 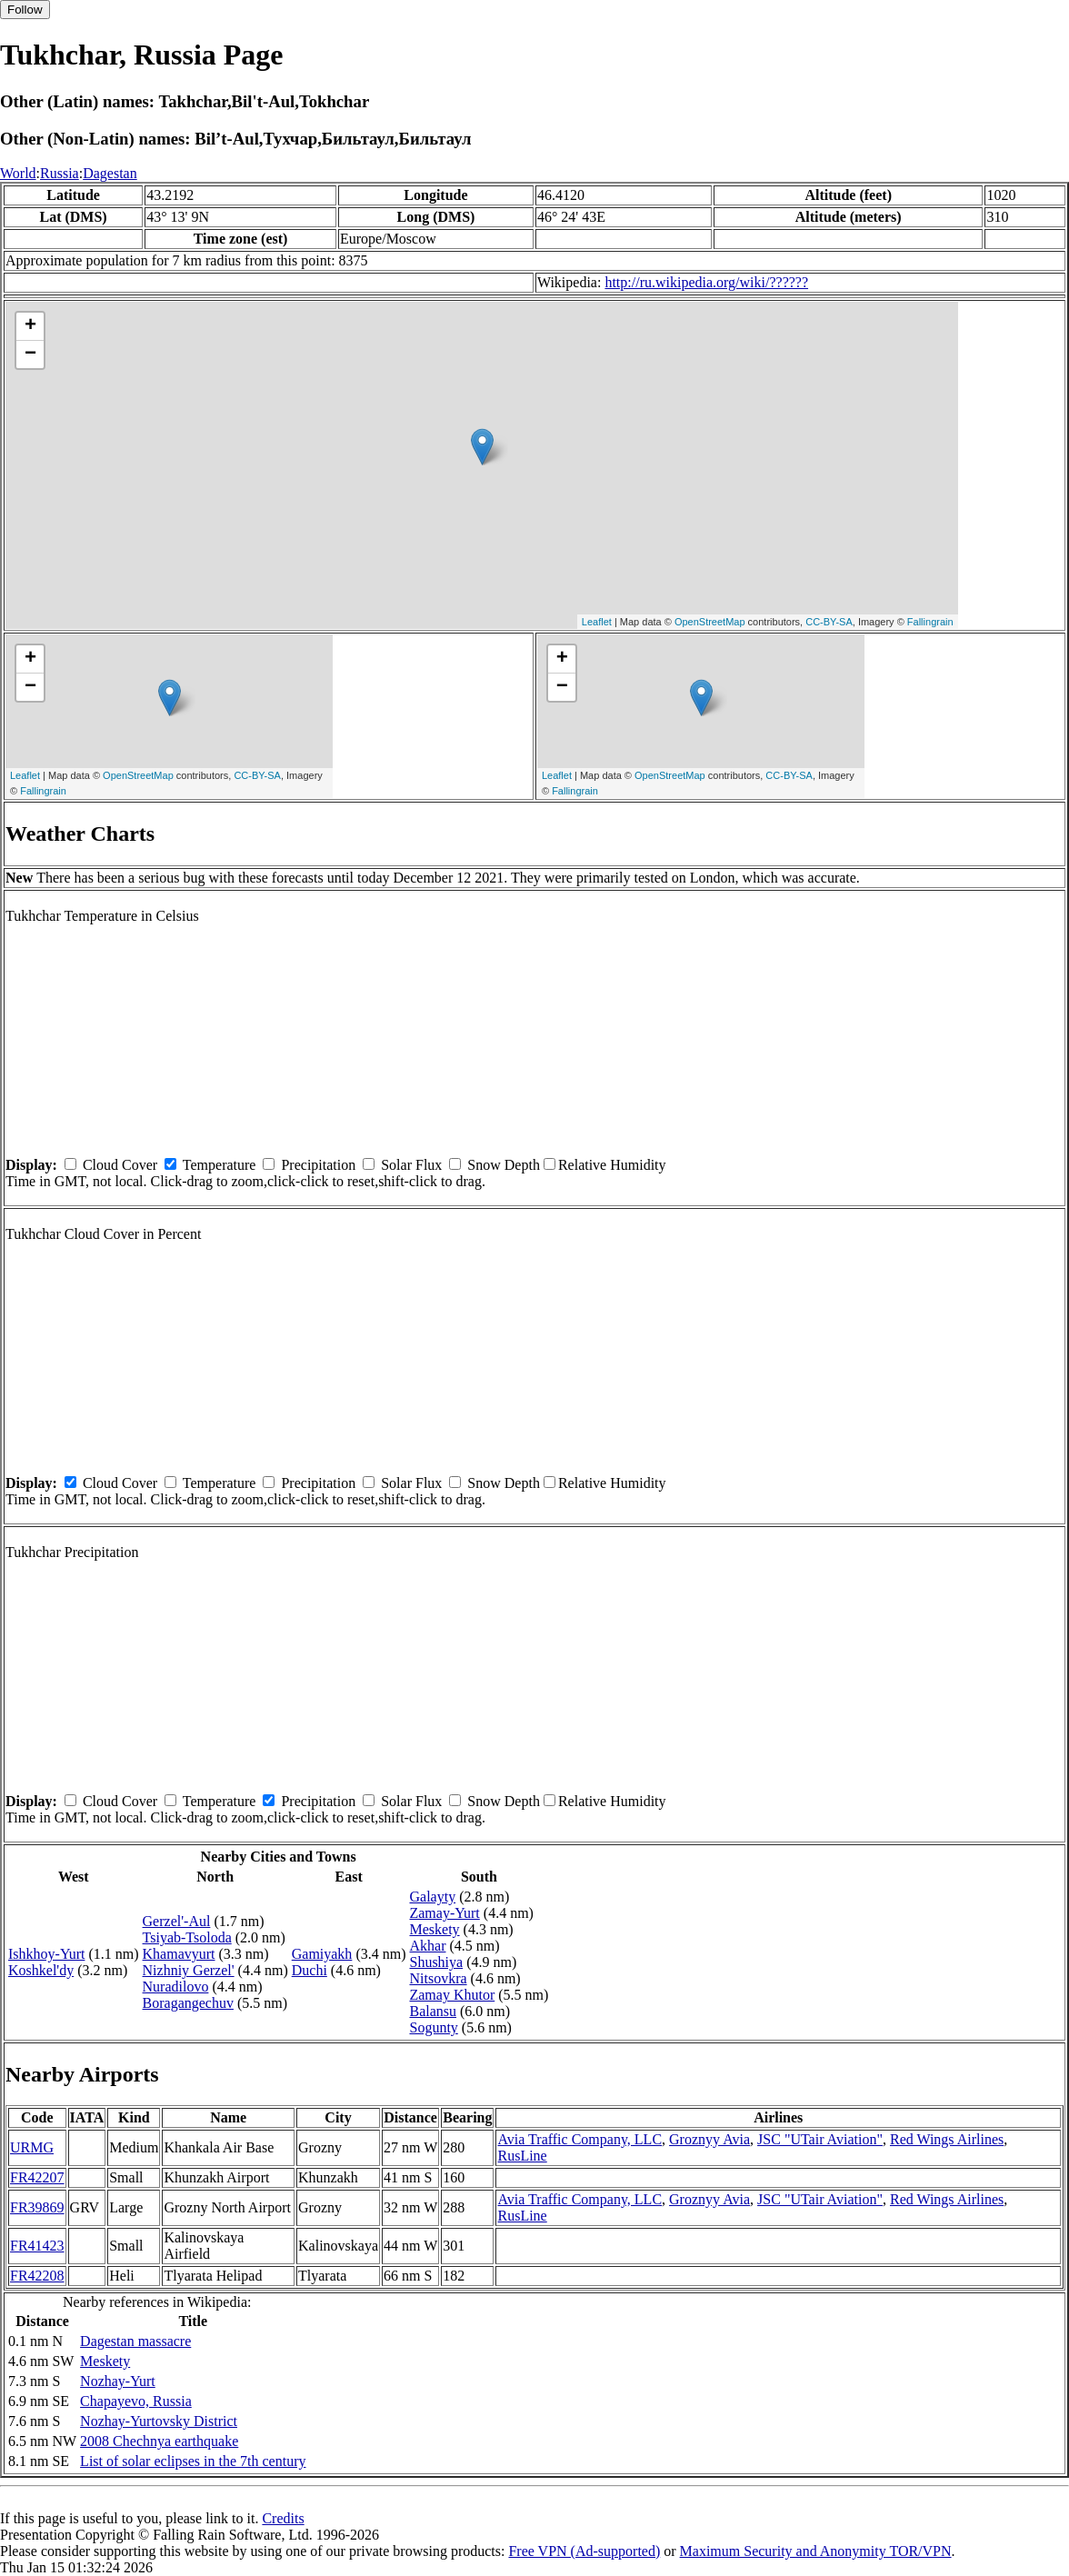 I want to click on Boragangechuv, so click(x=188, y=2003).